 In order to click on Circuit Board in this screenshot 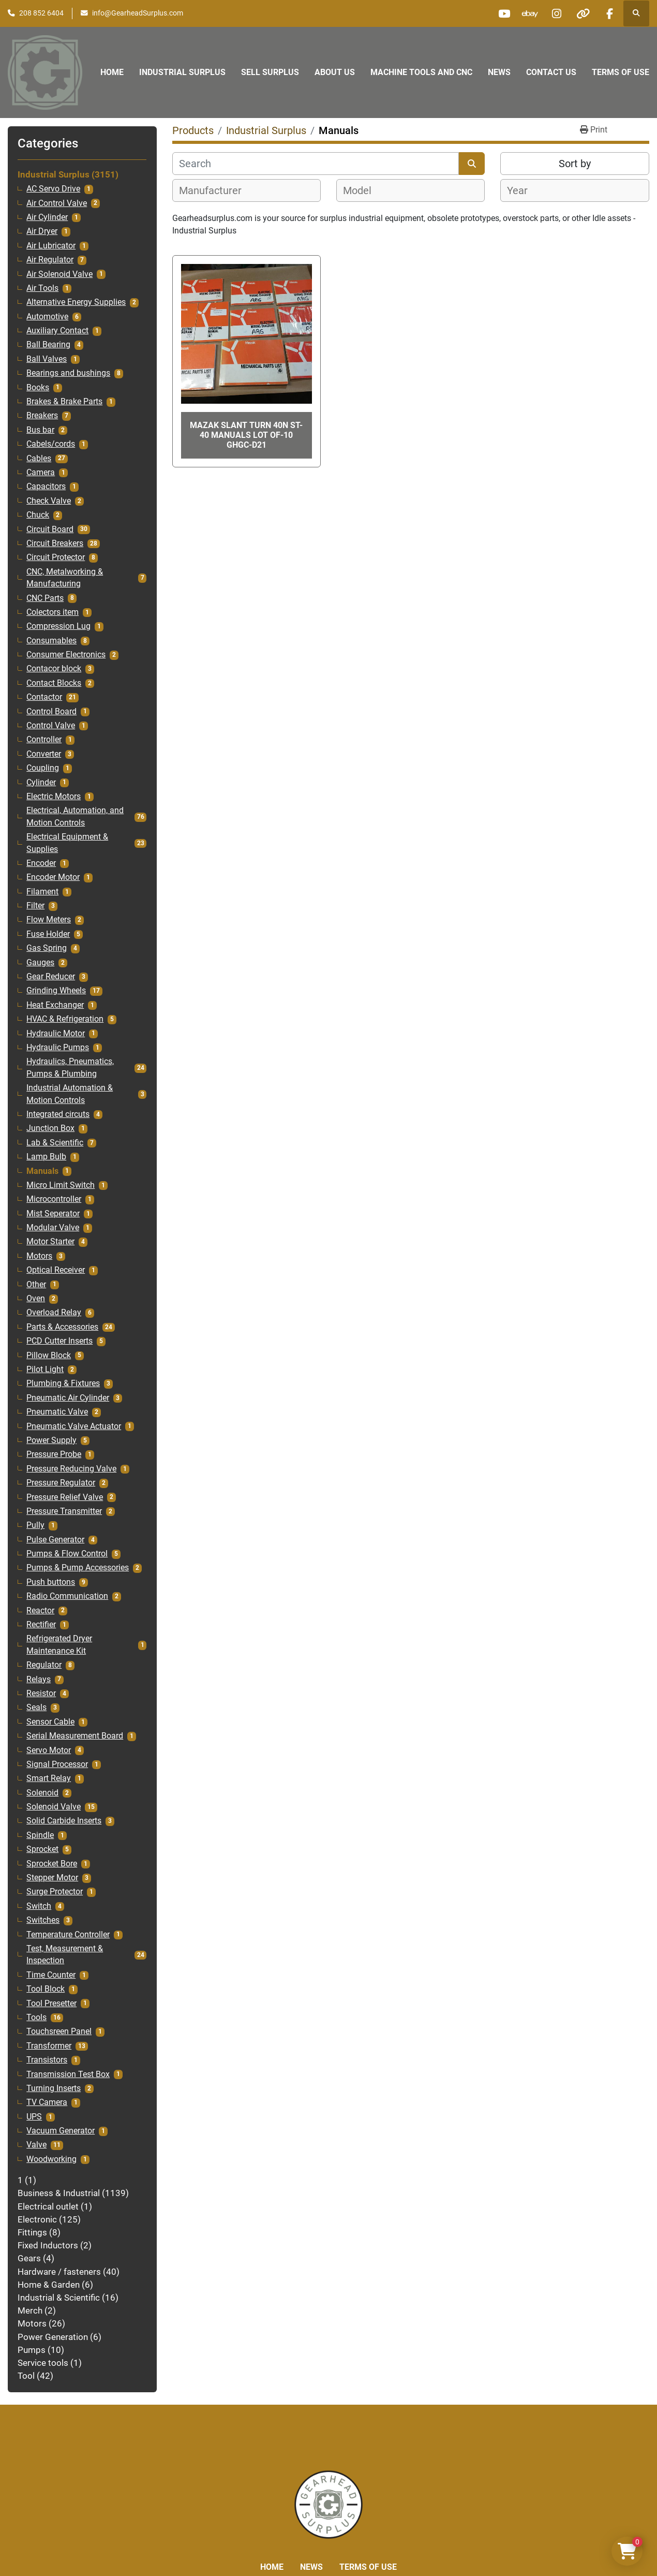, I will do `click(49, 529)`.